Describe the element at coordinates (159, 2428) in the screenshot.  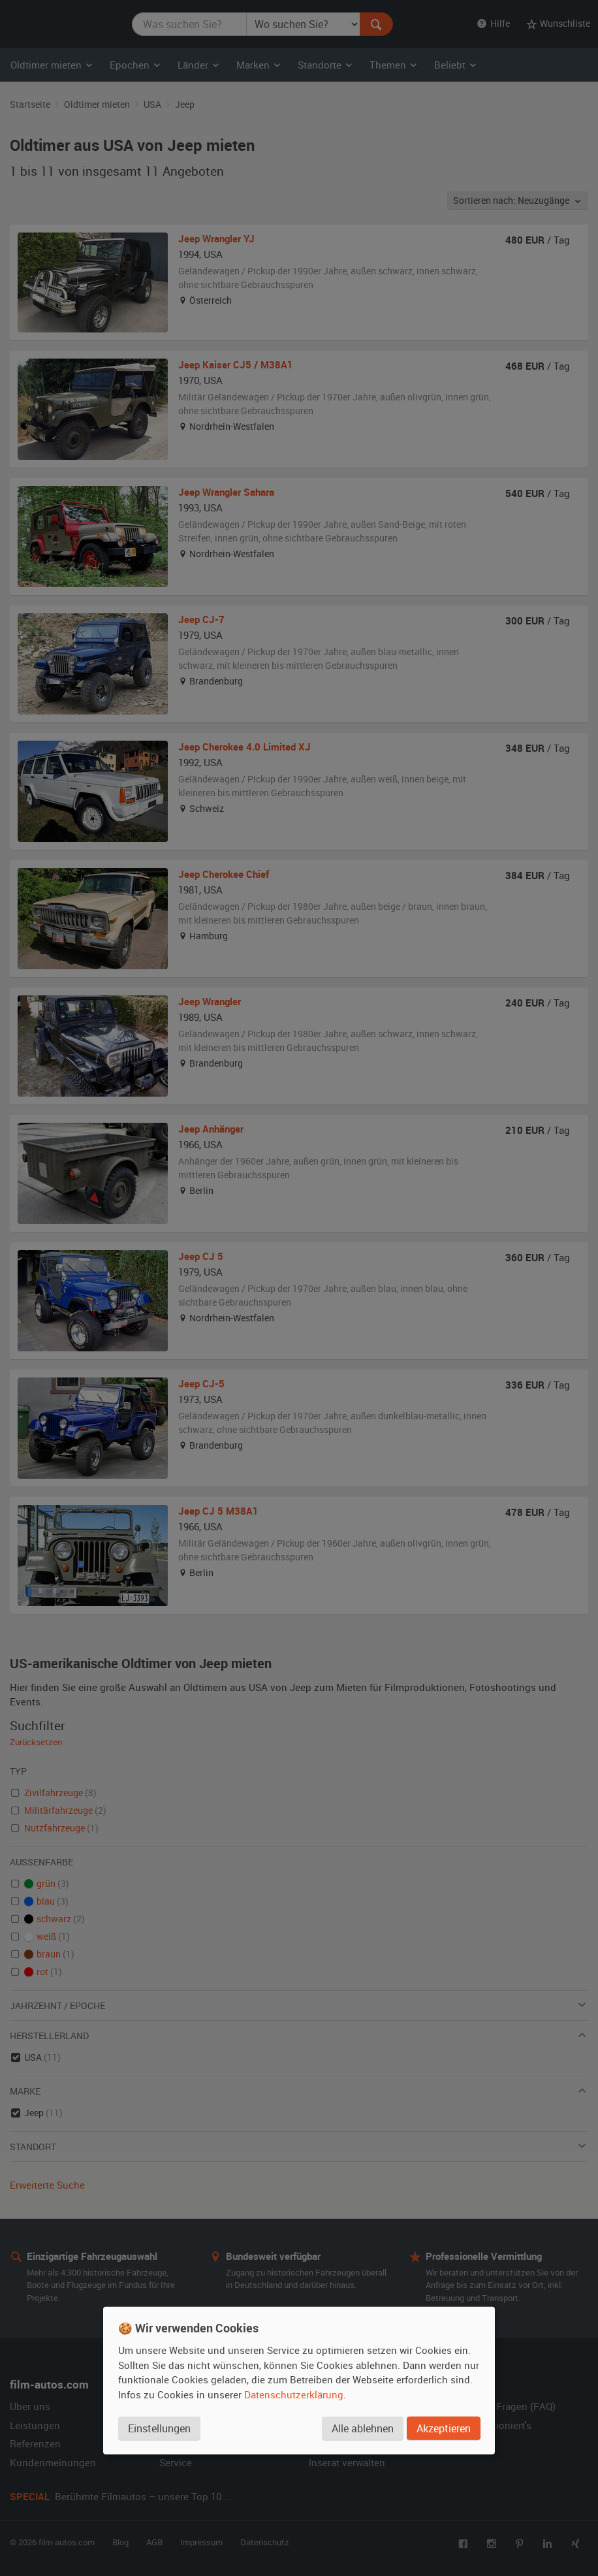
I see `Einstellungen` at that location.